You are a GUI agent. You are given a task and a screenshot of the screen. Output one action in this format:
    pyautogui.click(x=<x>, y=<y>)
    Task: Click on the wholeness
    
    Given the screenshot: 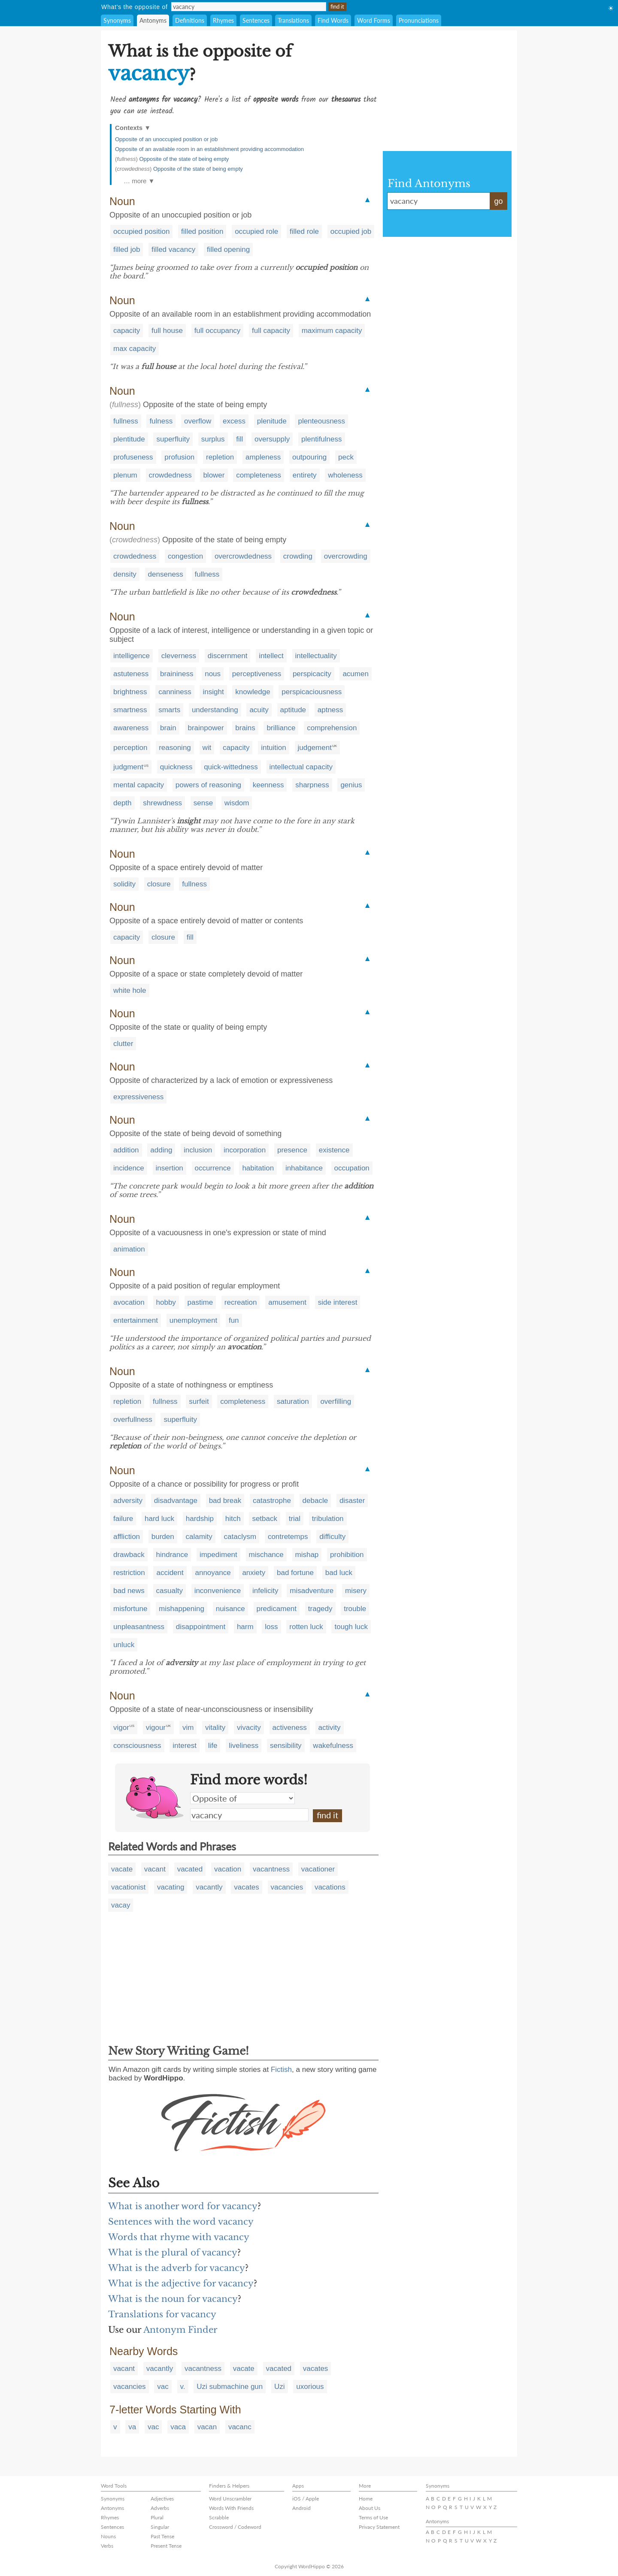 What is the action you would take?
    pyautogui.click(x=345, y=475)
    